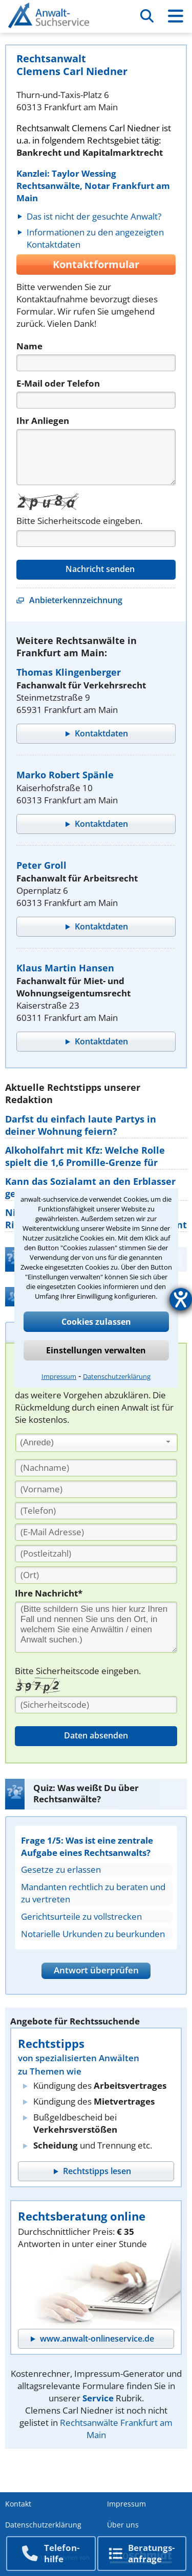 The height and width of the screenshot is (2576, 192). Describe the element at coordinates (96, 1350) in the screenshot. I see `Einstellungen verwalten` at that location.